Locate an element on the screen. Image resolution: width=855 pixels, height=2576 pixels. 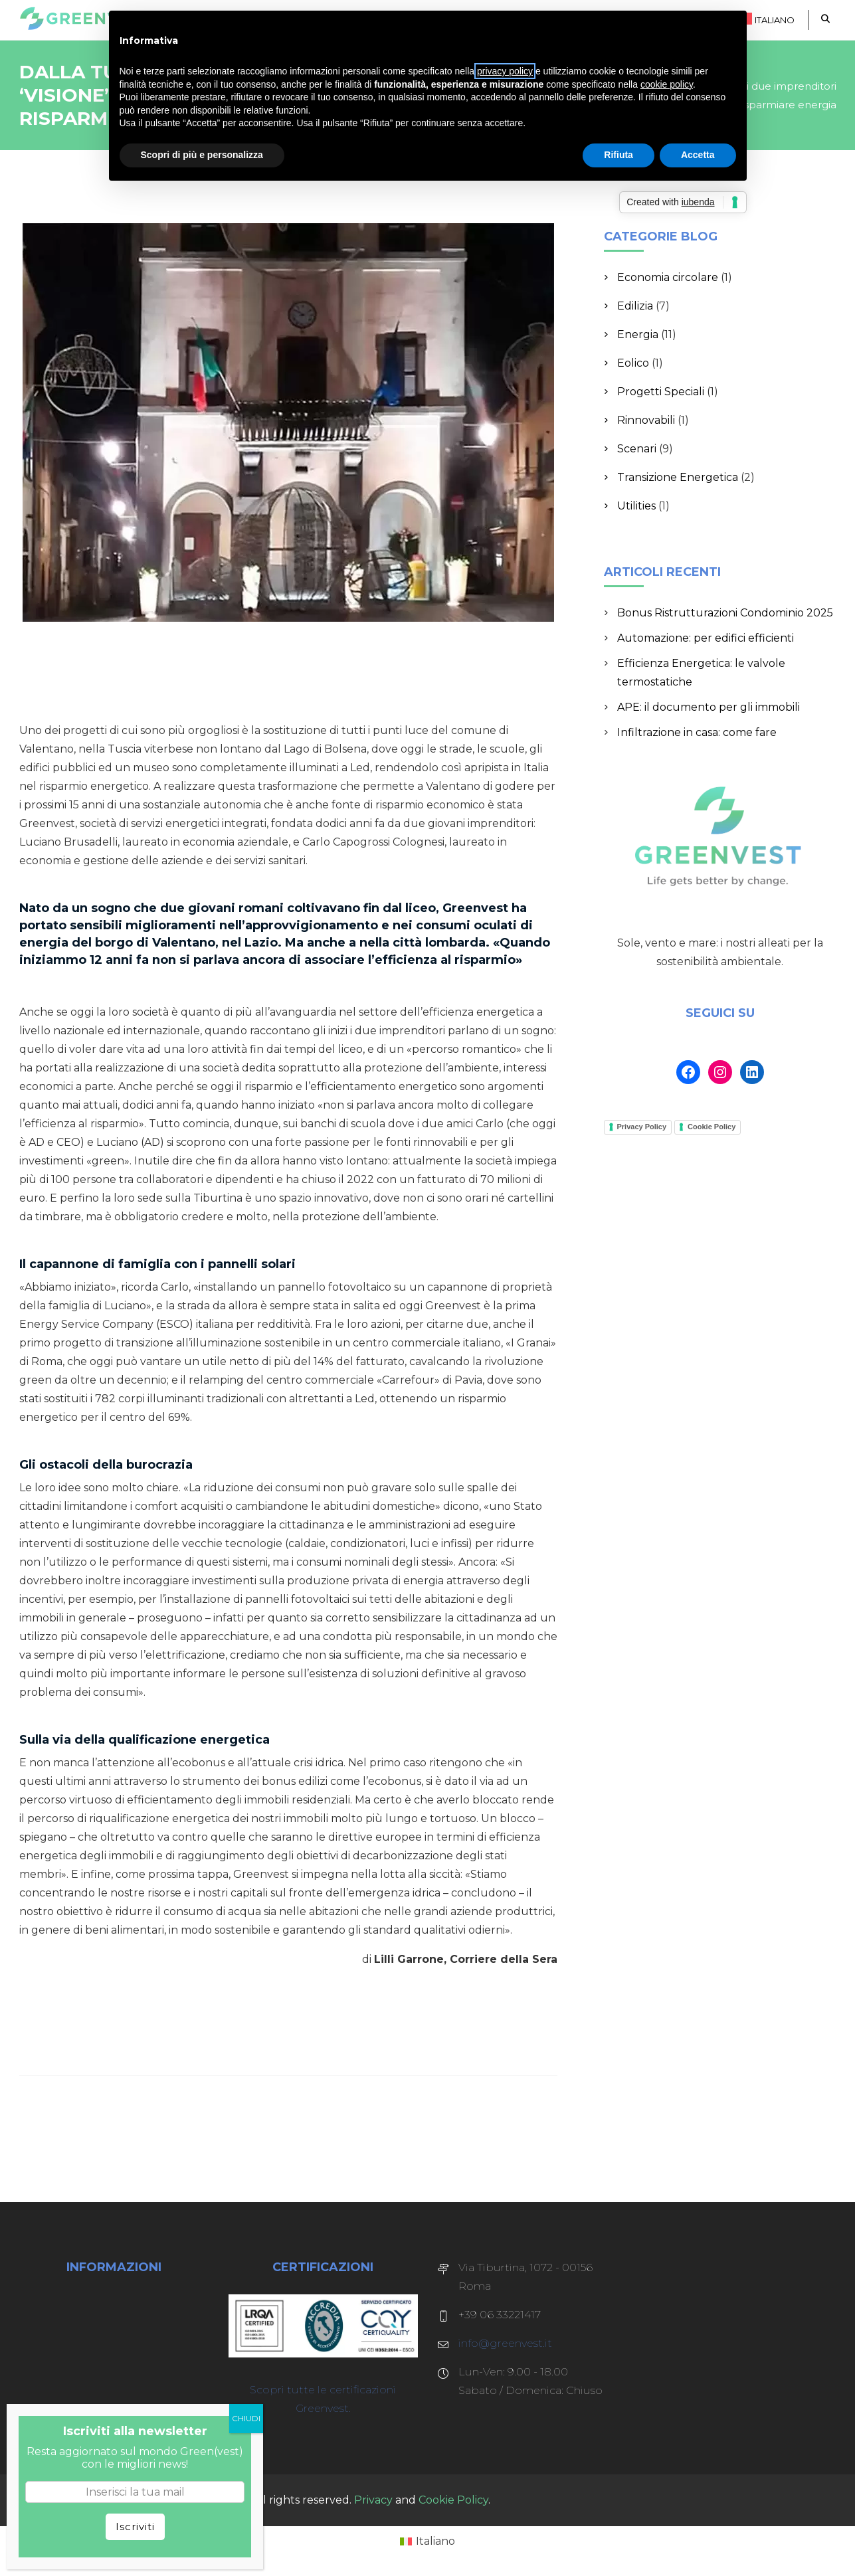
Privacy is located at coordinates (373, 2500).